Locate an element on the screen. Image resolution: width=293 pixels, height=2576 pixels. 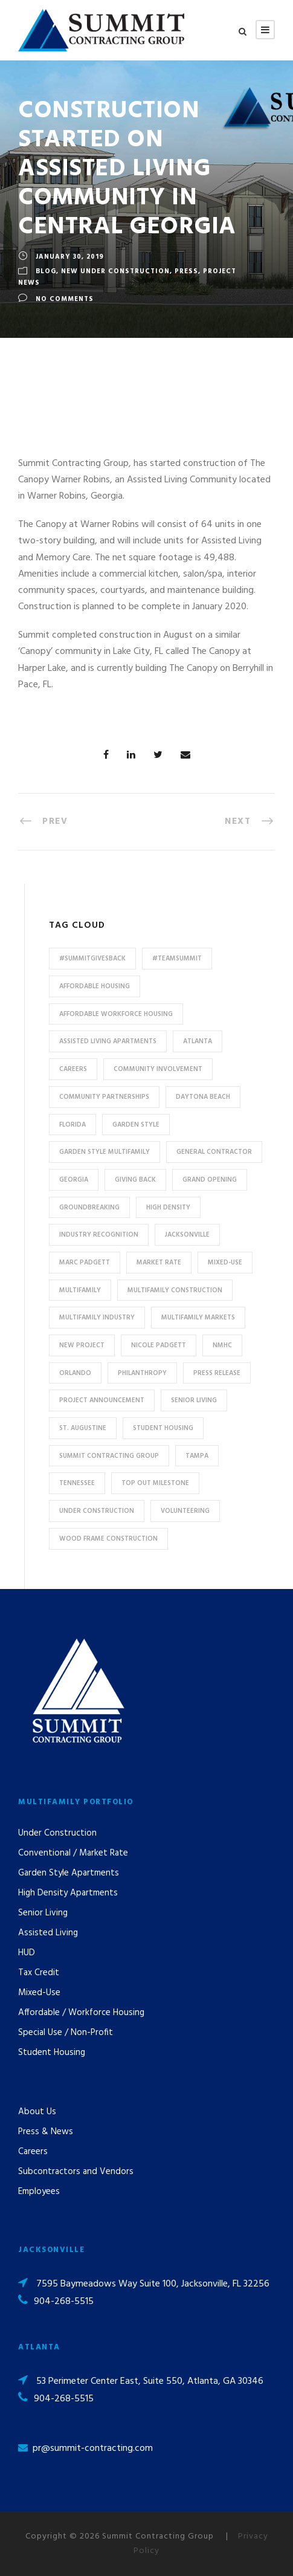
Careers [Careers (5 items)] is located at coordinates (73, 1069).